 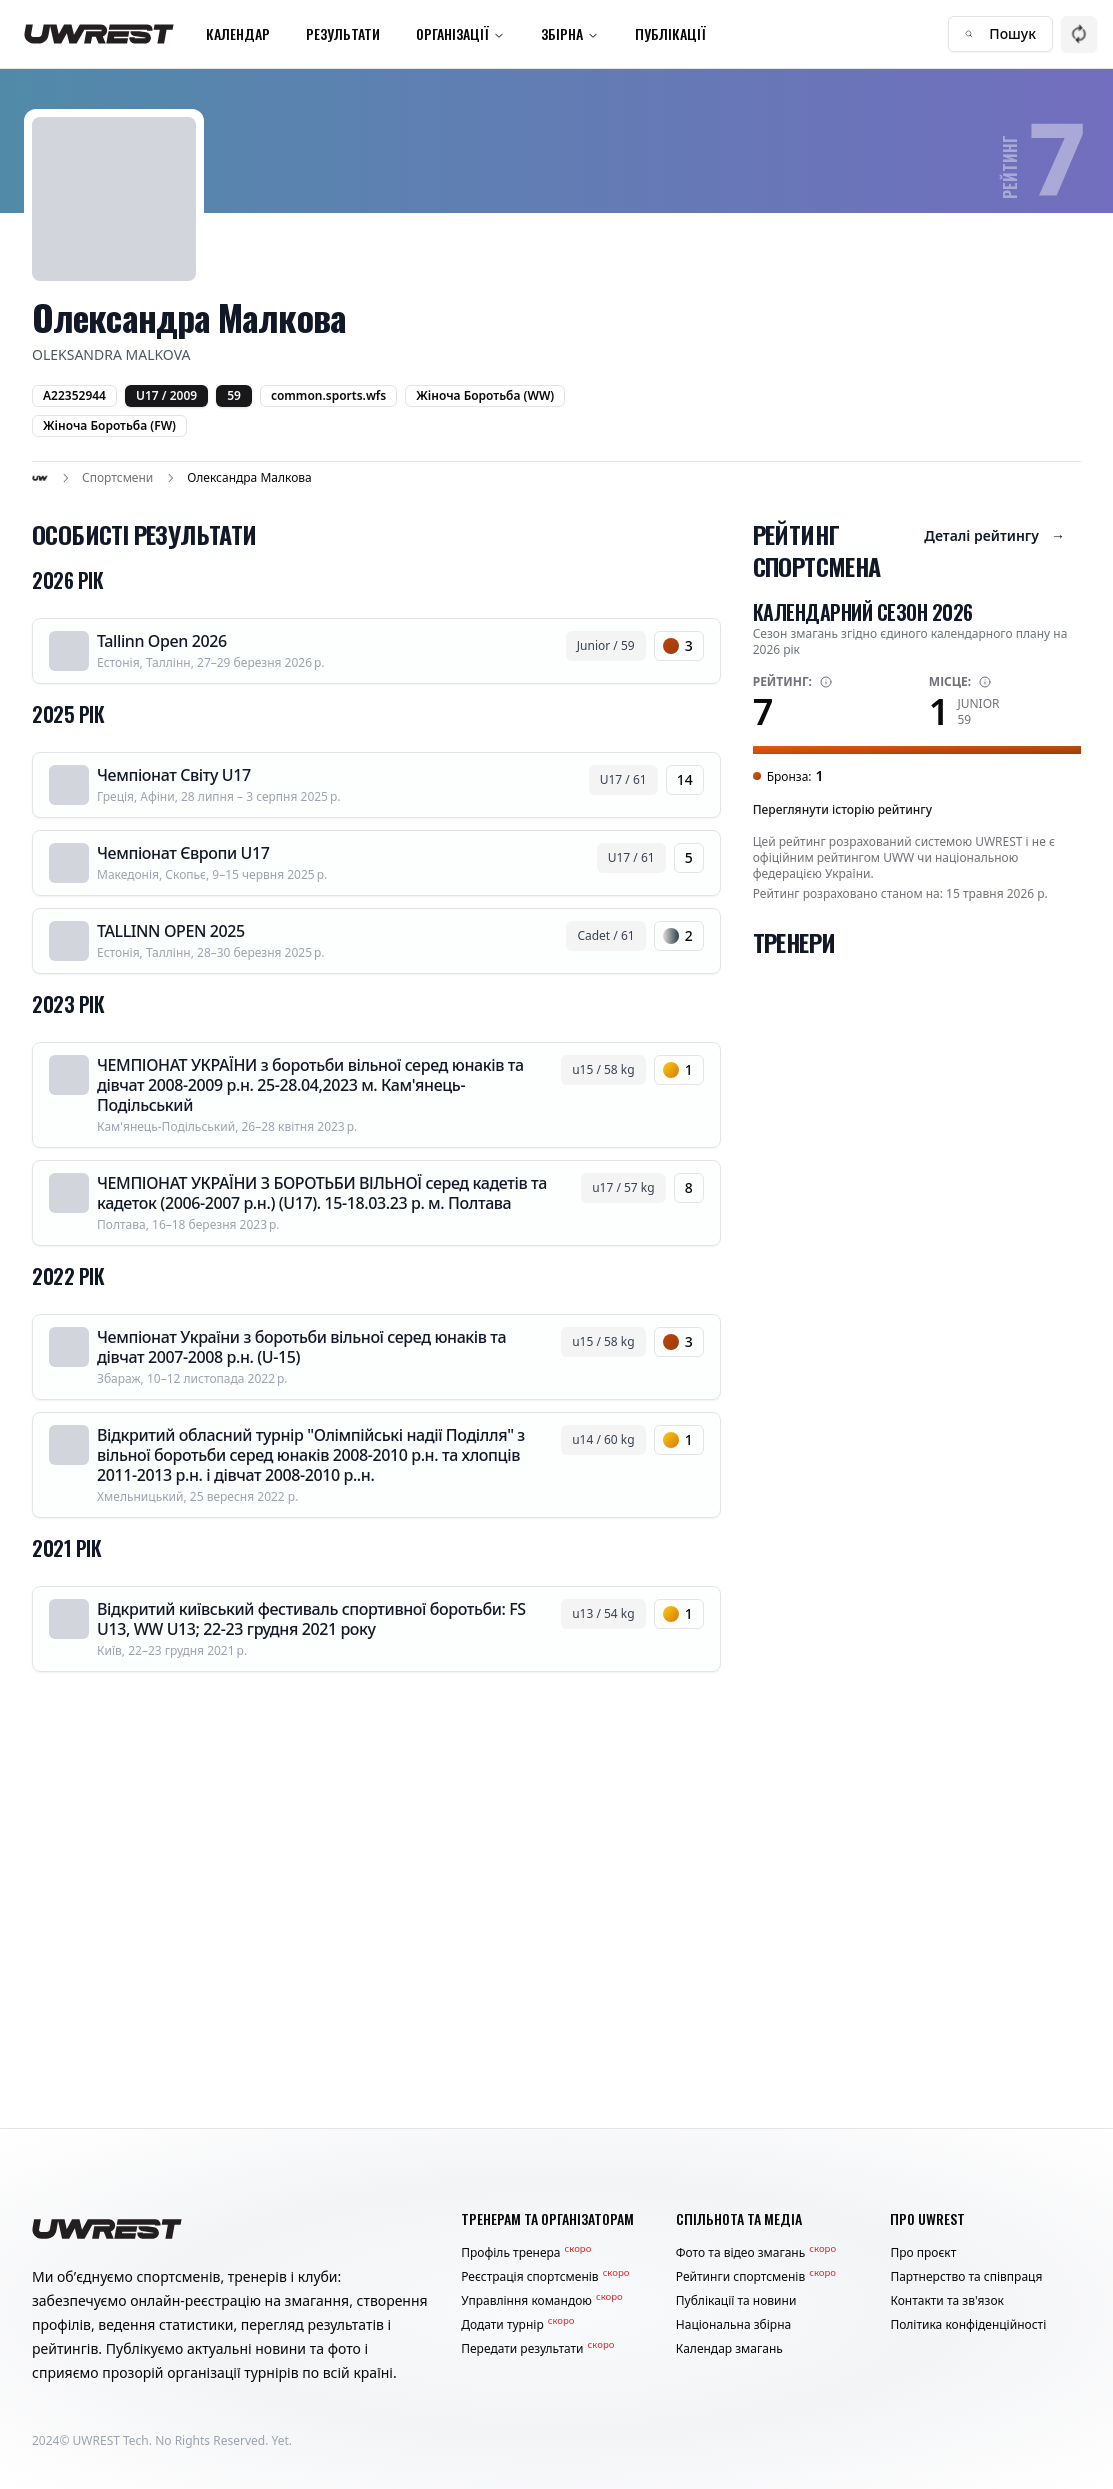 I want to click on UWREST Tech, so click(x=111, y=2440).